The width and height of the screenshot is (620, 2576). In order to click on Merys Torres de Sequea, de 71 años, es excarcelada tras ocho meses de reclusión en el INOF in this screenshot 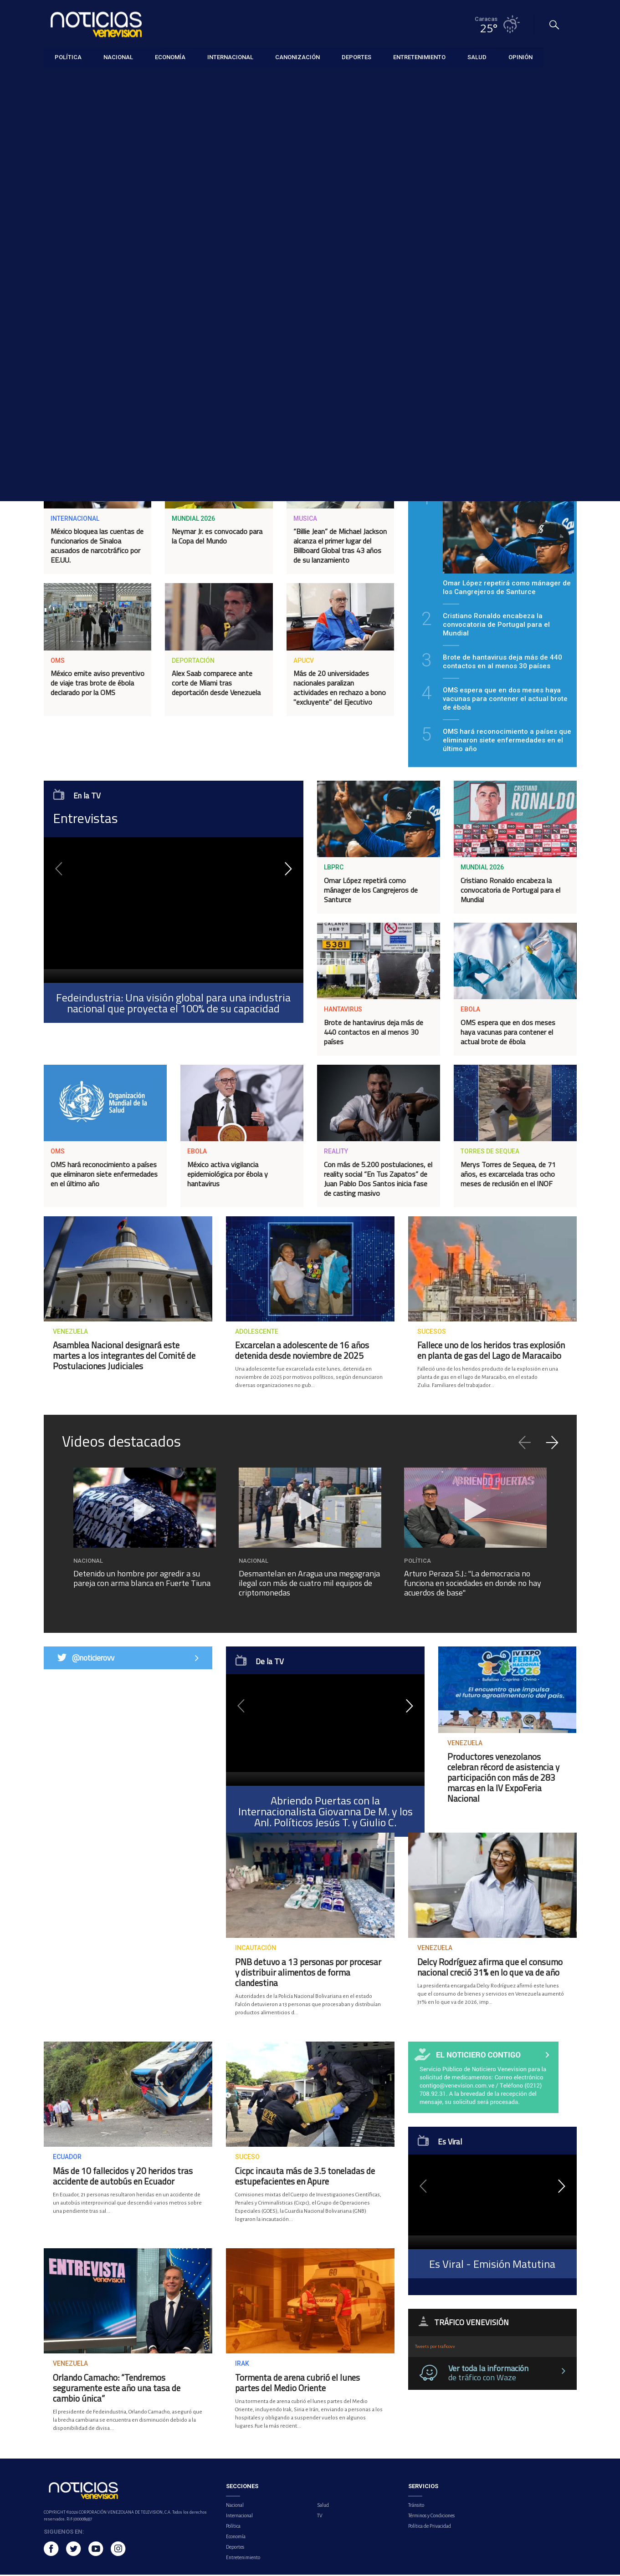, I will do `click(508, 1175)`.